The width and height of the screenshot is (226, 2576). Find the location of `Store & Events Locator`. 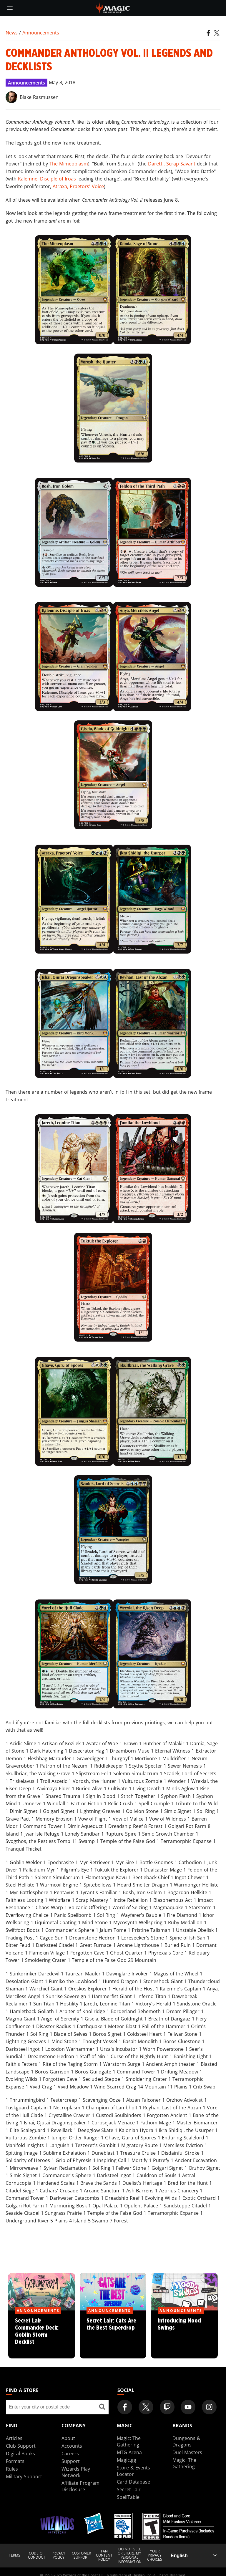

Store & Events Locator is located at coordinates (133, 2470).